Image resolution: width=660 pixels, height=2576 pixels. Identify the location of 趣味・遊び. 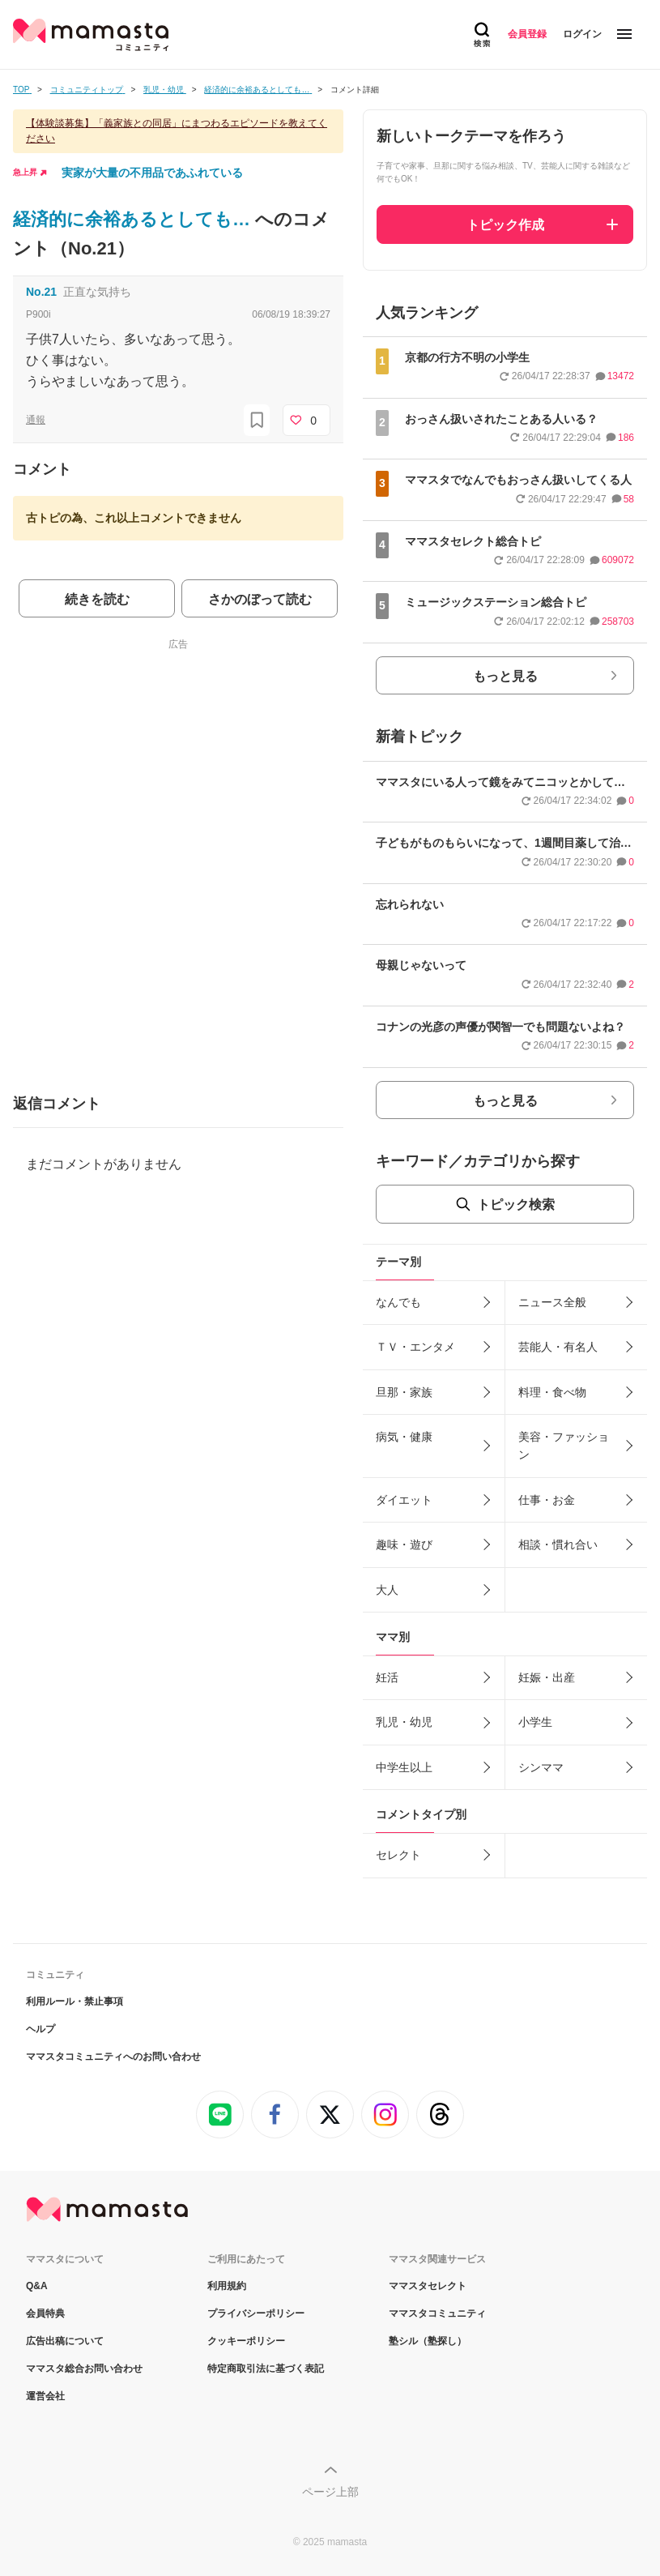
(404, 1544).